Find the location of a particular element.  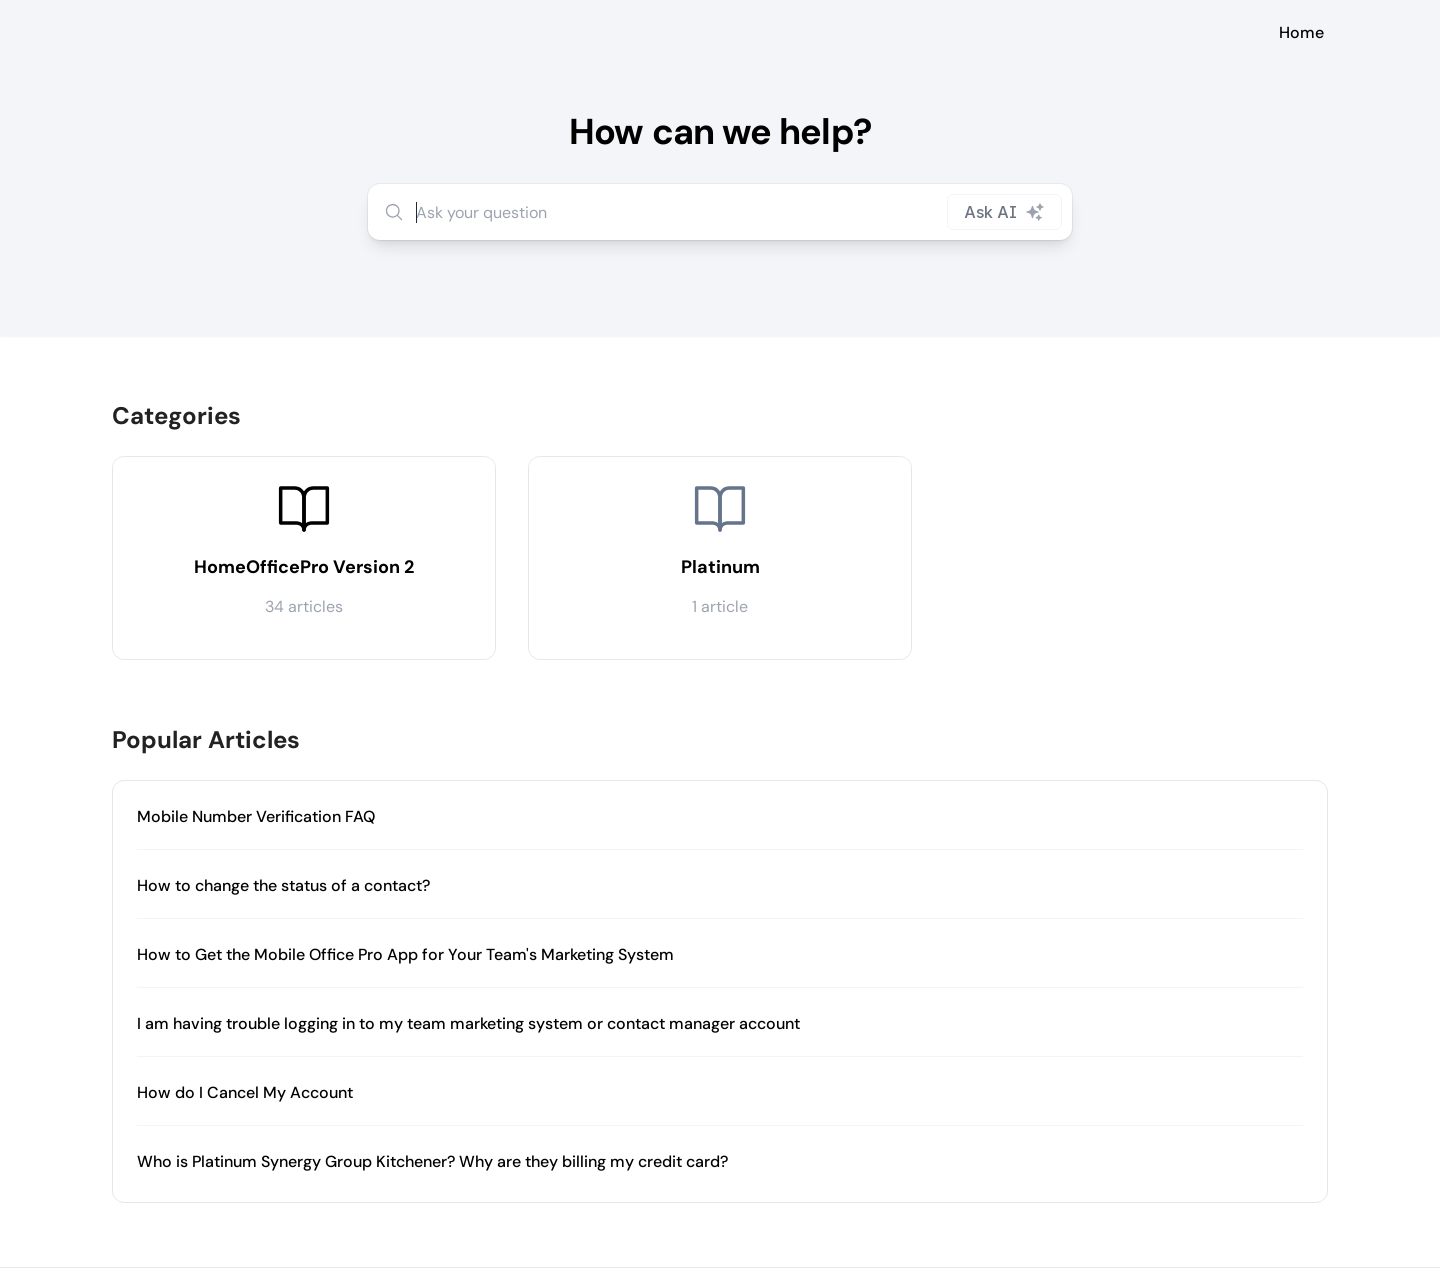

I am having trouble logging in to my team marketing system or contact manager account is located at coordinates (468, 1023).